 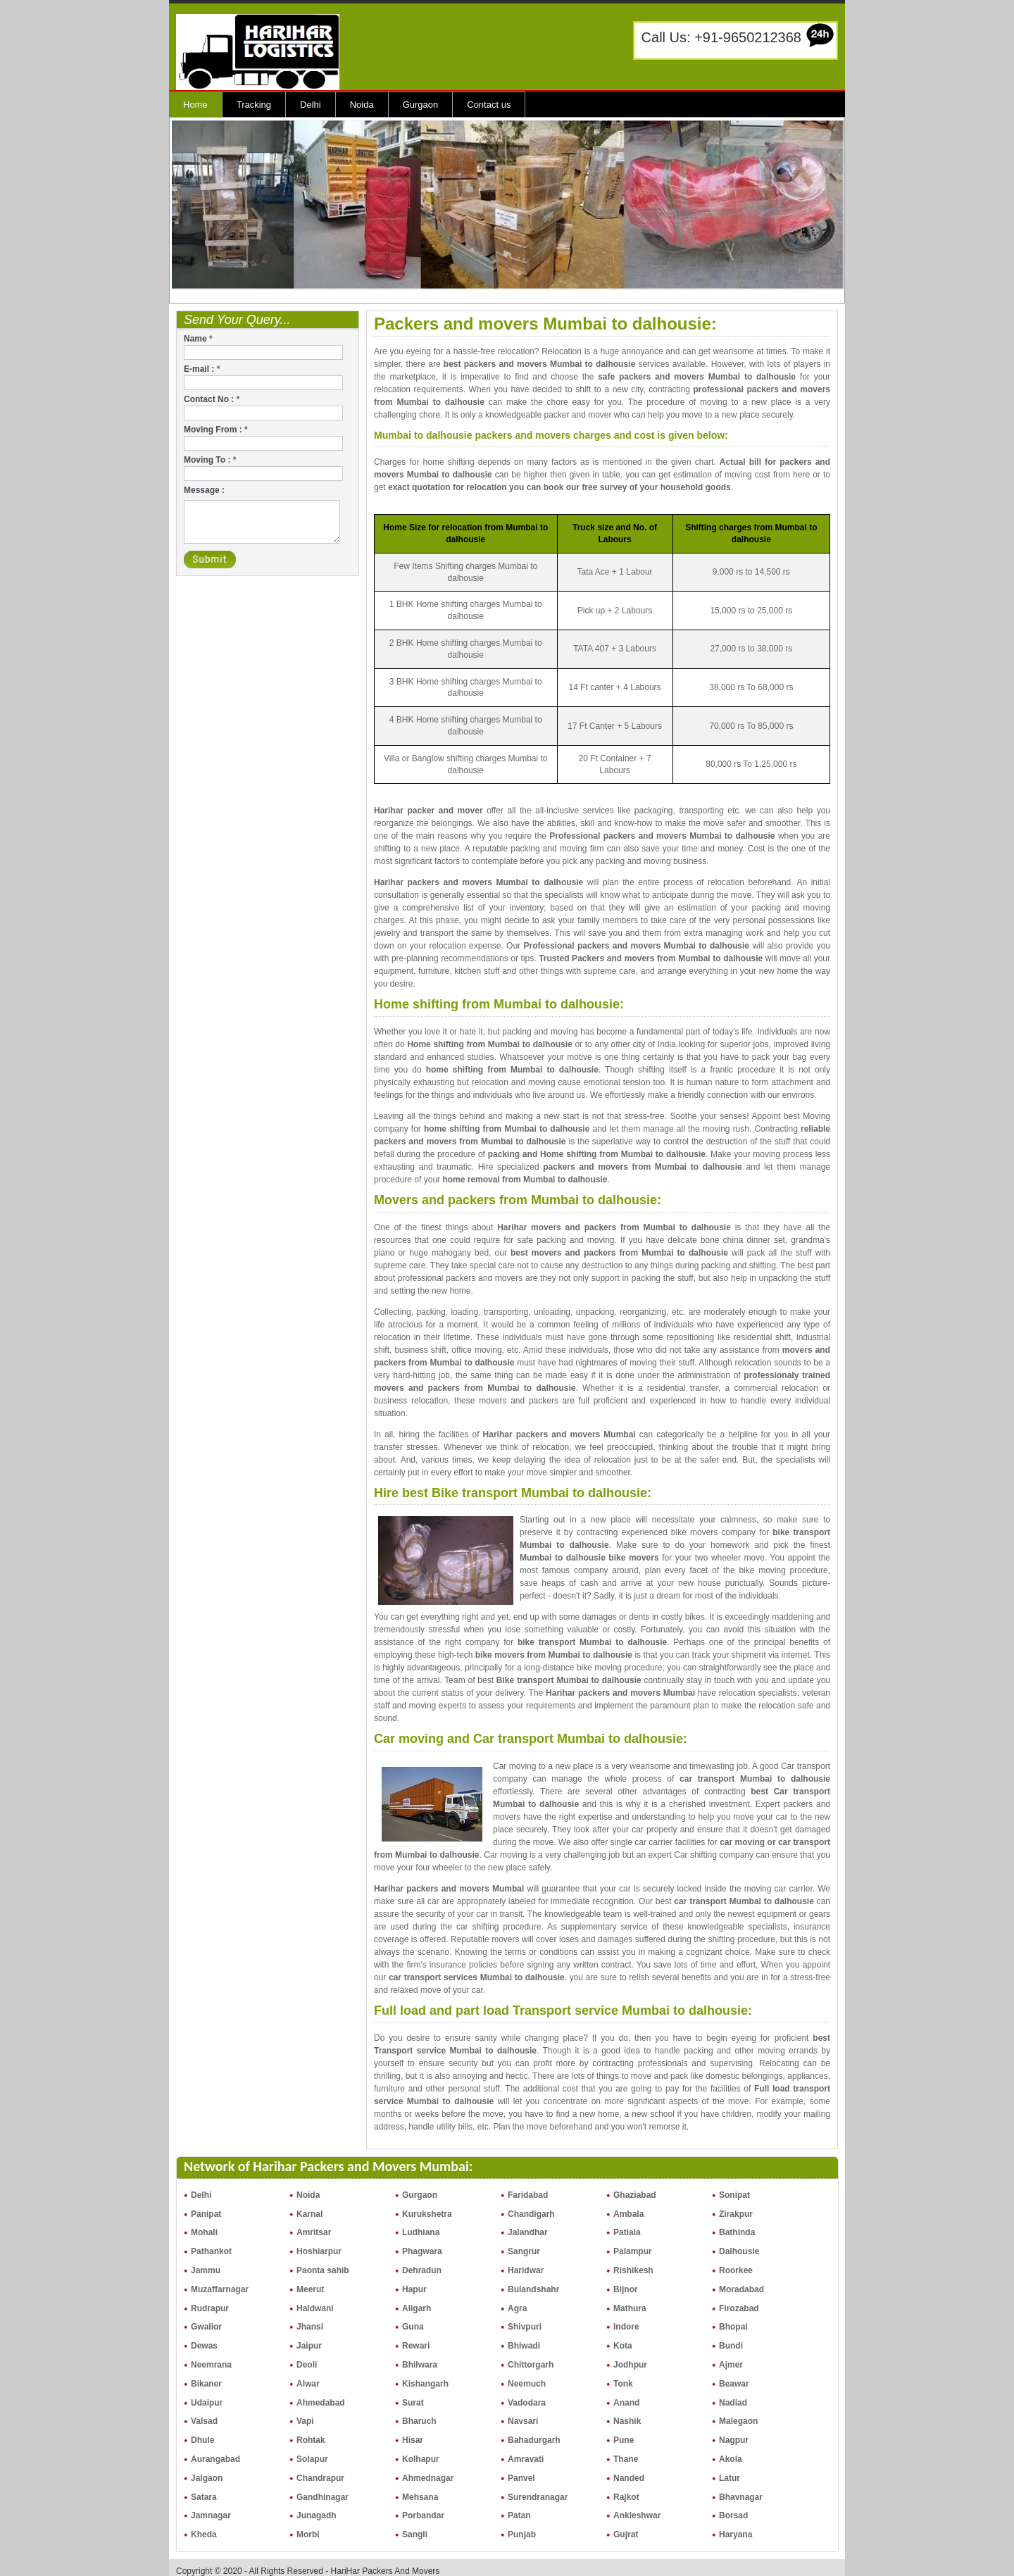 I want to click on Anand, so click(x=626, y=2403).